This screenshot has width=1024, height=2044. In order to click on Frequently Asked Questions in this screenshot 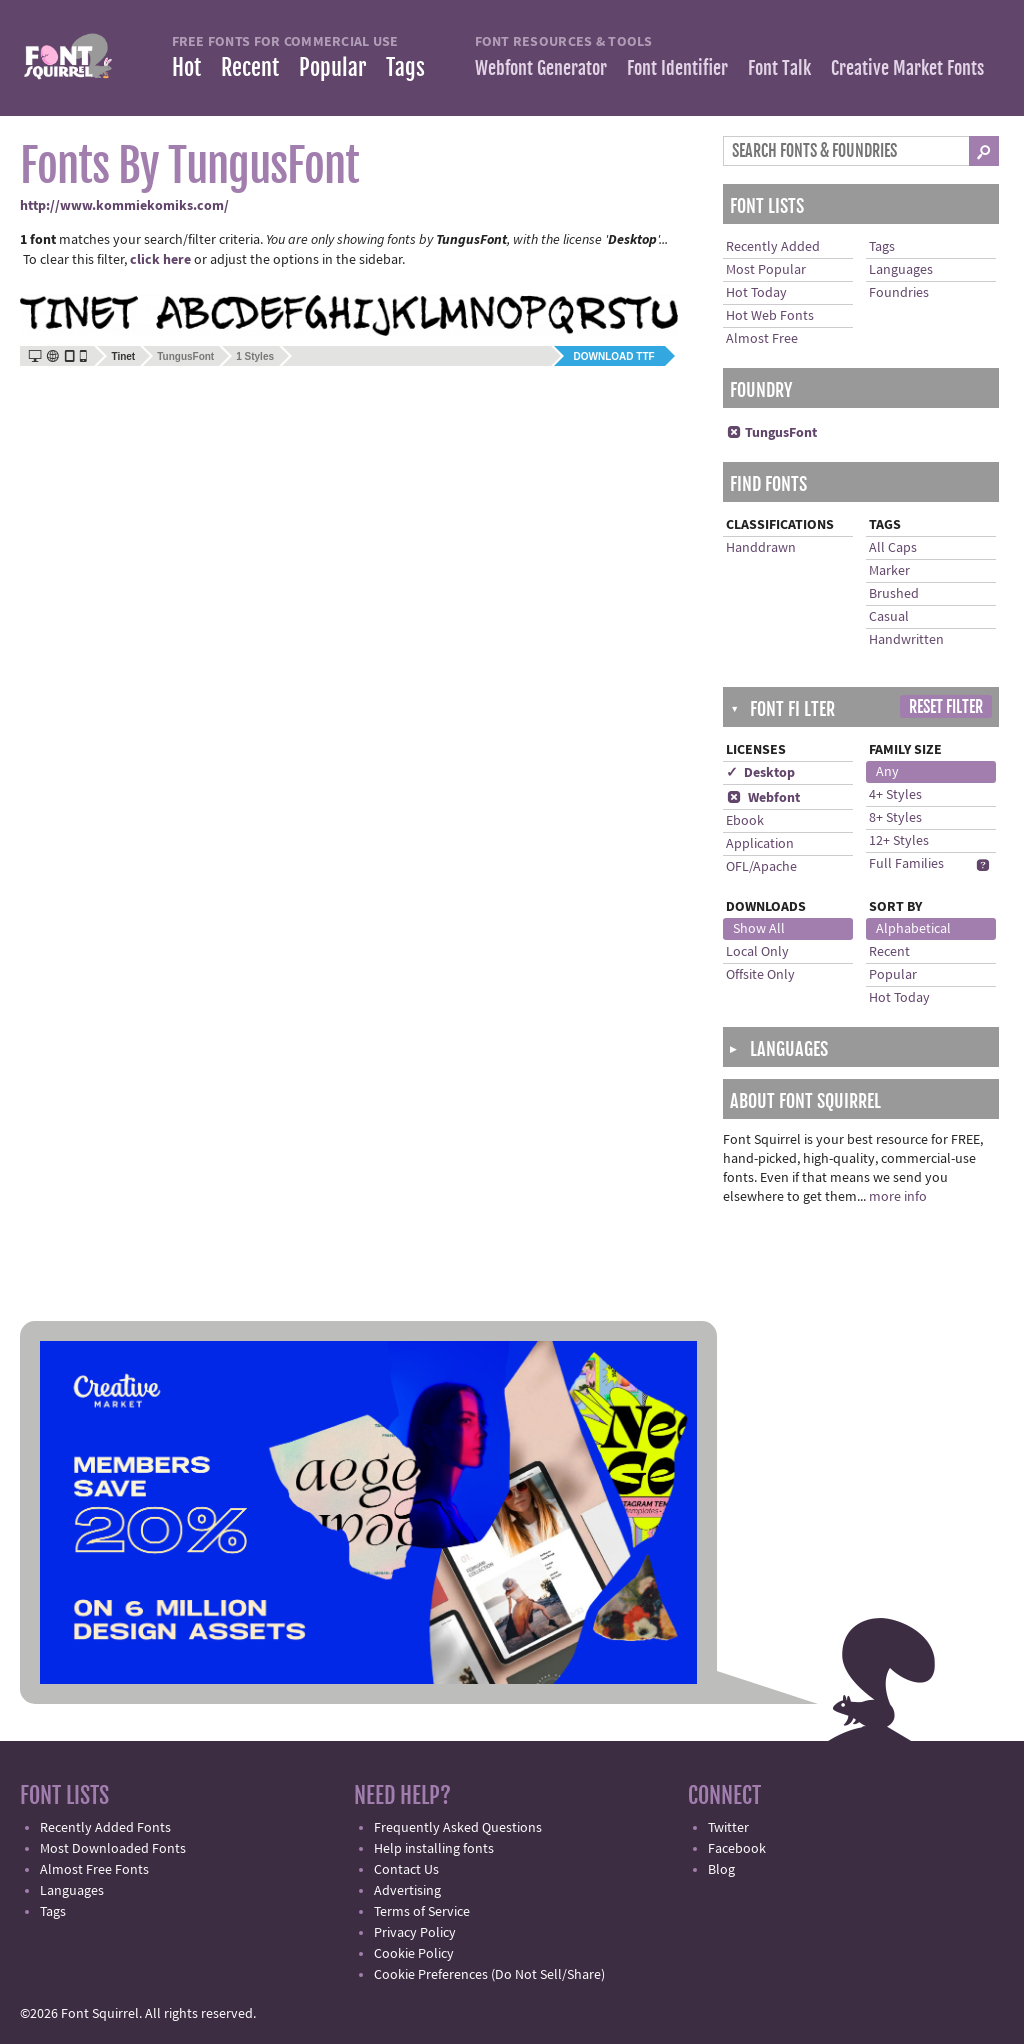, I will do `click(458, 1828)`.